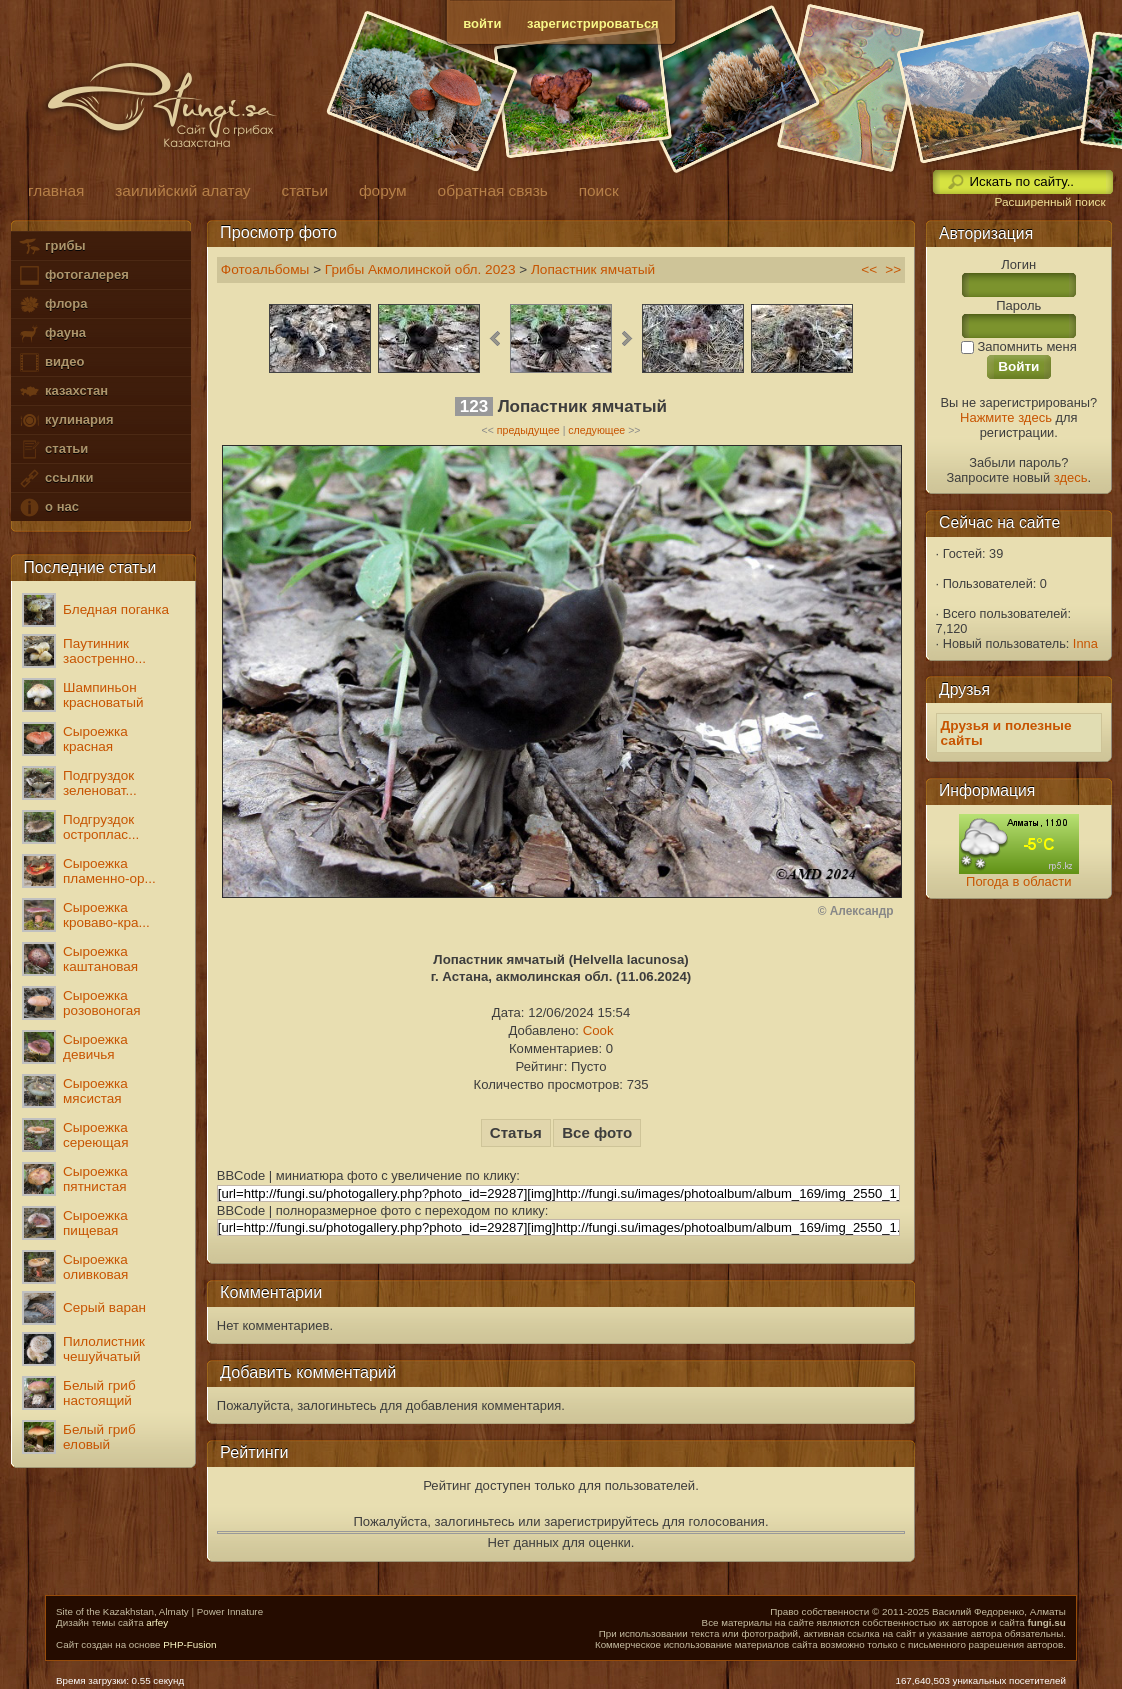 The height and width of the screenshot is (1689, 1122). What do you see at coordinates (482, 23) in the screenshot?
I see `войти` at bounding box center [482, 23].